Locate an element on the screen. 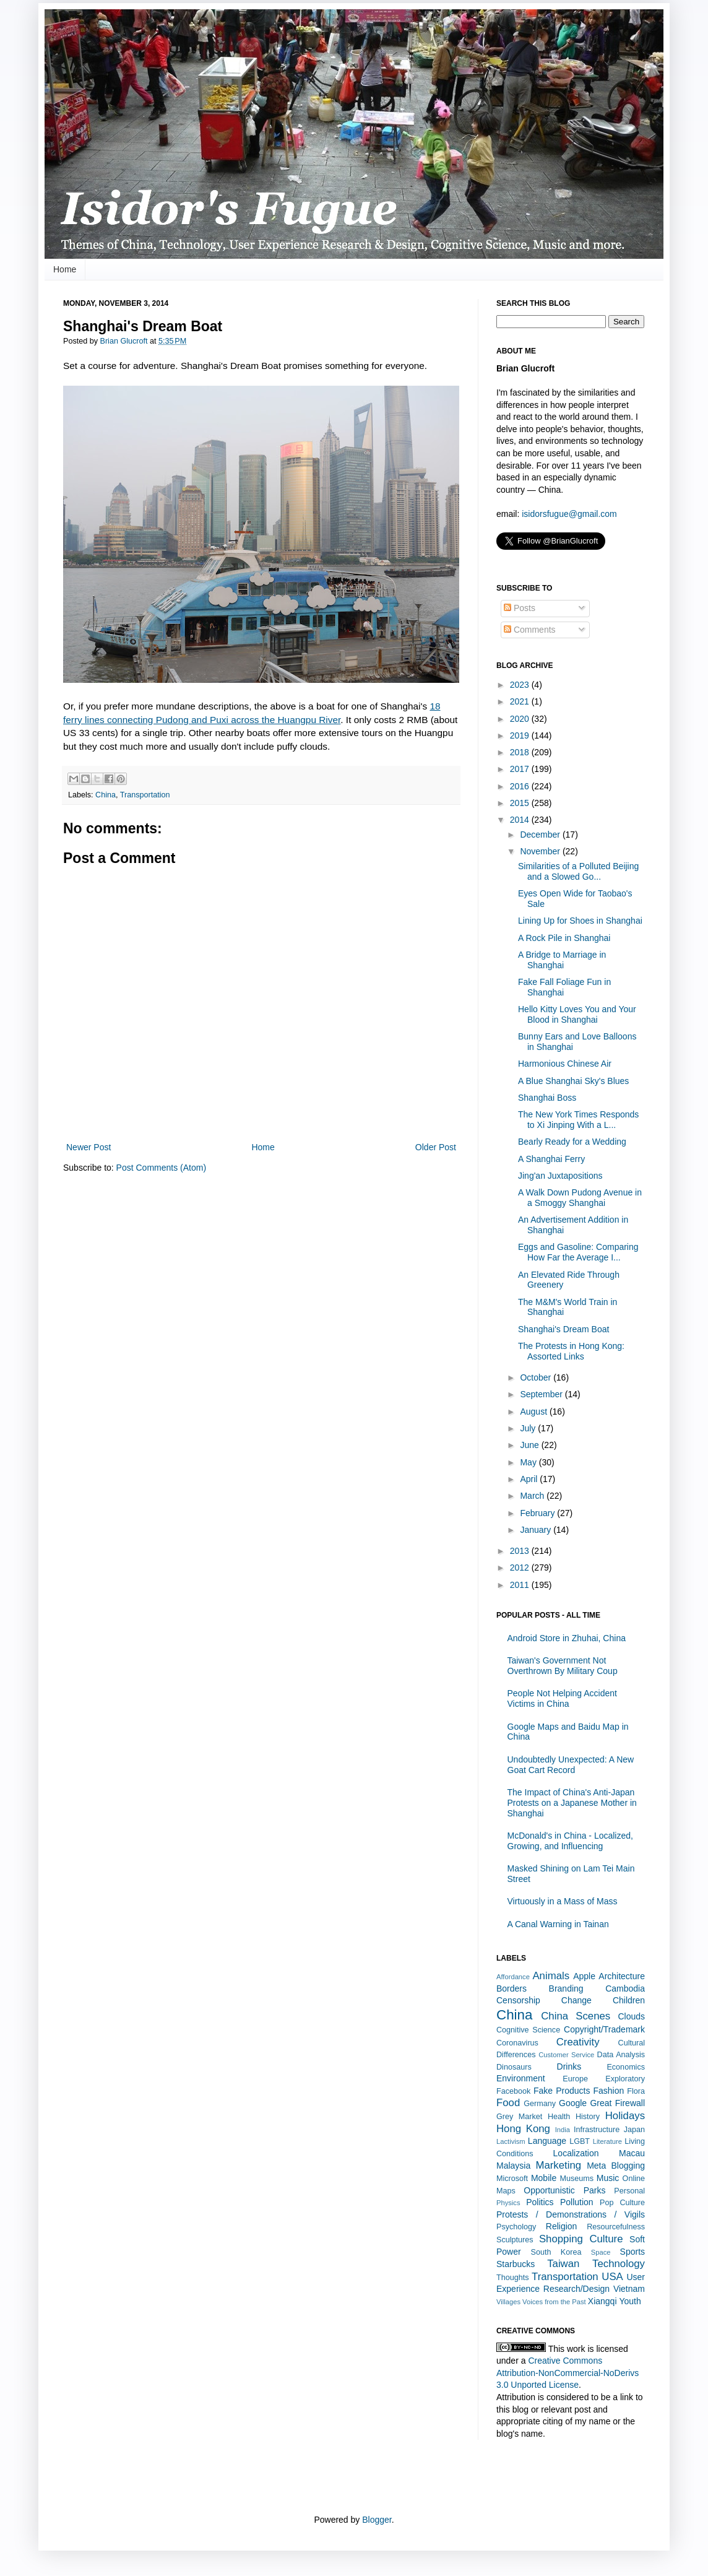 The height and width of the screenshot is (2576, 708). Coronavirus is located at coordinates (517, 2043).